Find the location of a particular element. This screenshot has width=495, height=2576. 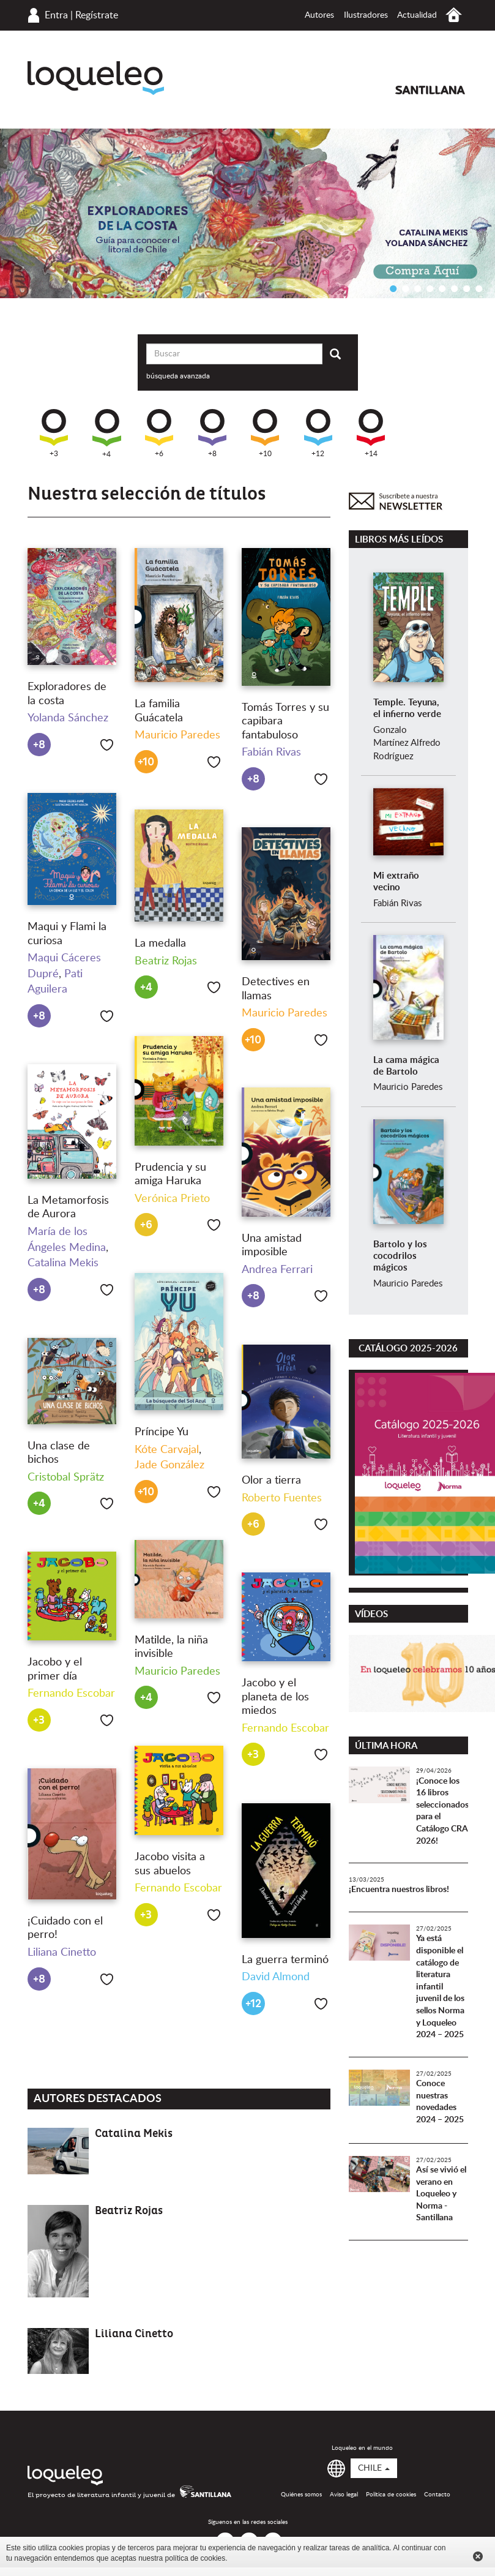

2 [button] is located at coordinates (406, 288).